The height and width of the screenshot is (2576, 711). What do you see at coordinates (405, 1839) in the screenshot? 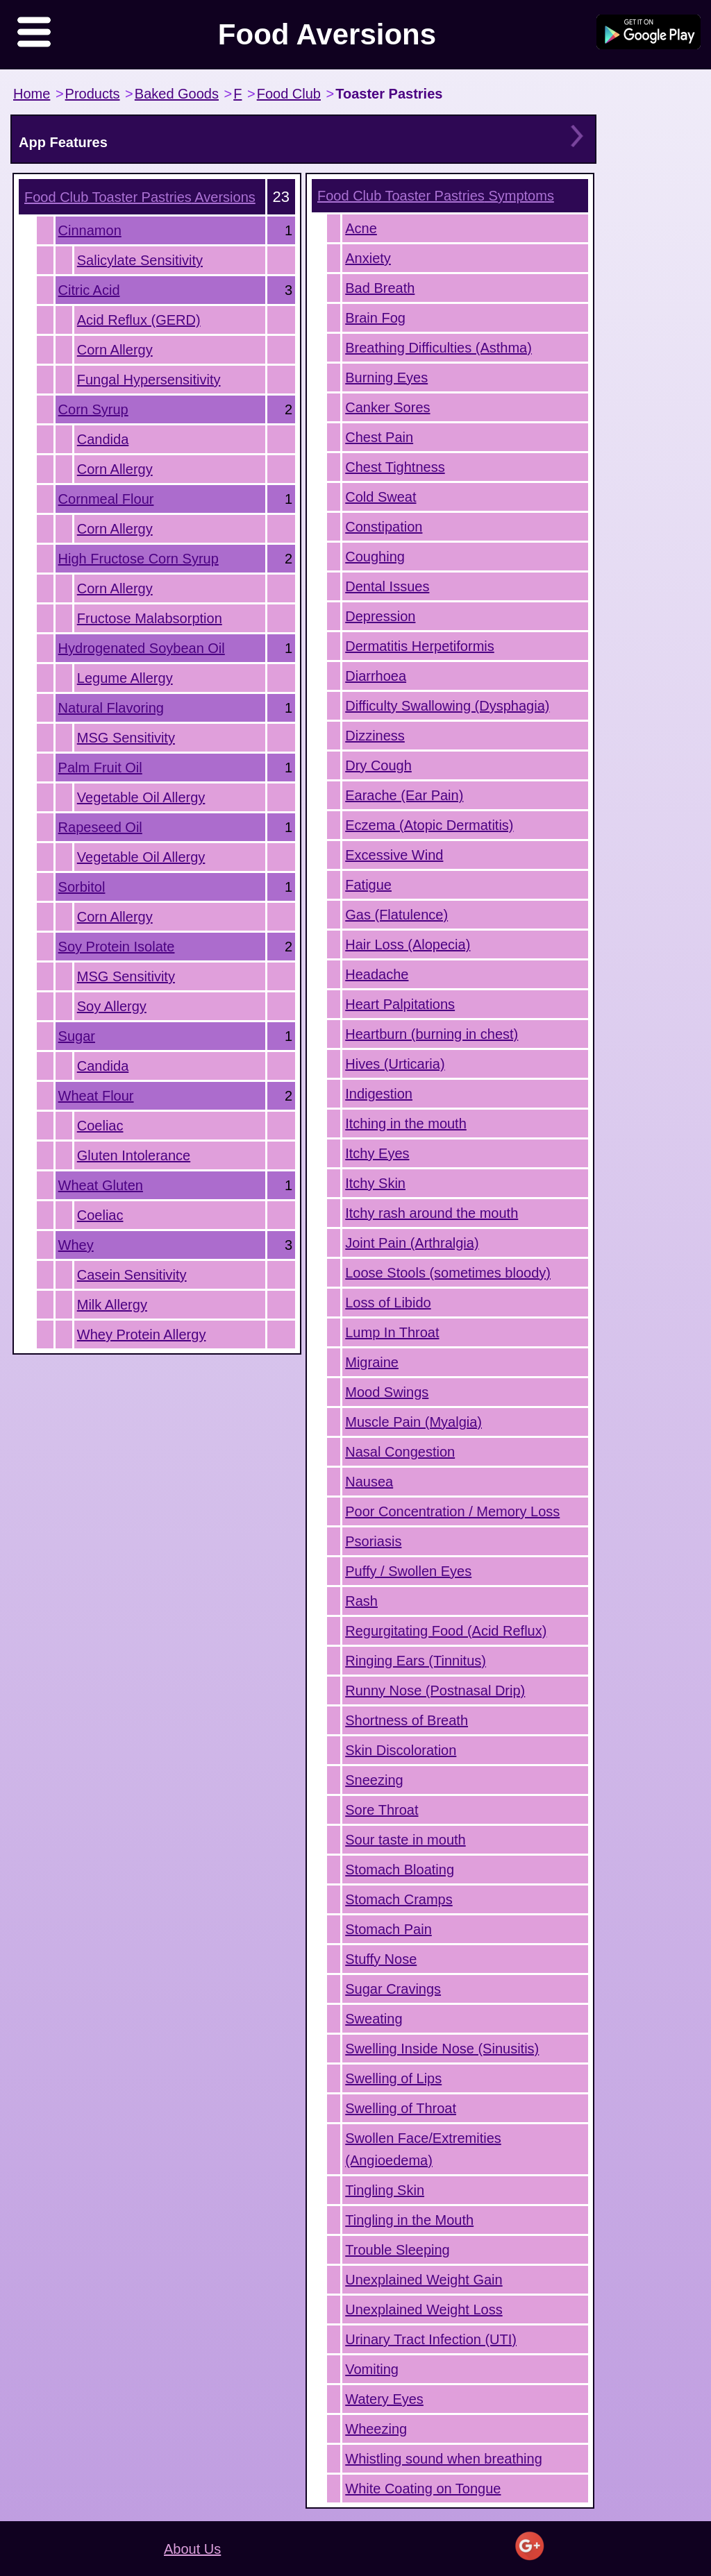
I see `Sour taste in mouth` at bounding box center [405, 1839].